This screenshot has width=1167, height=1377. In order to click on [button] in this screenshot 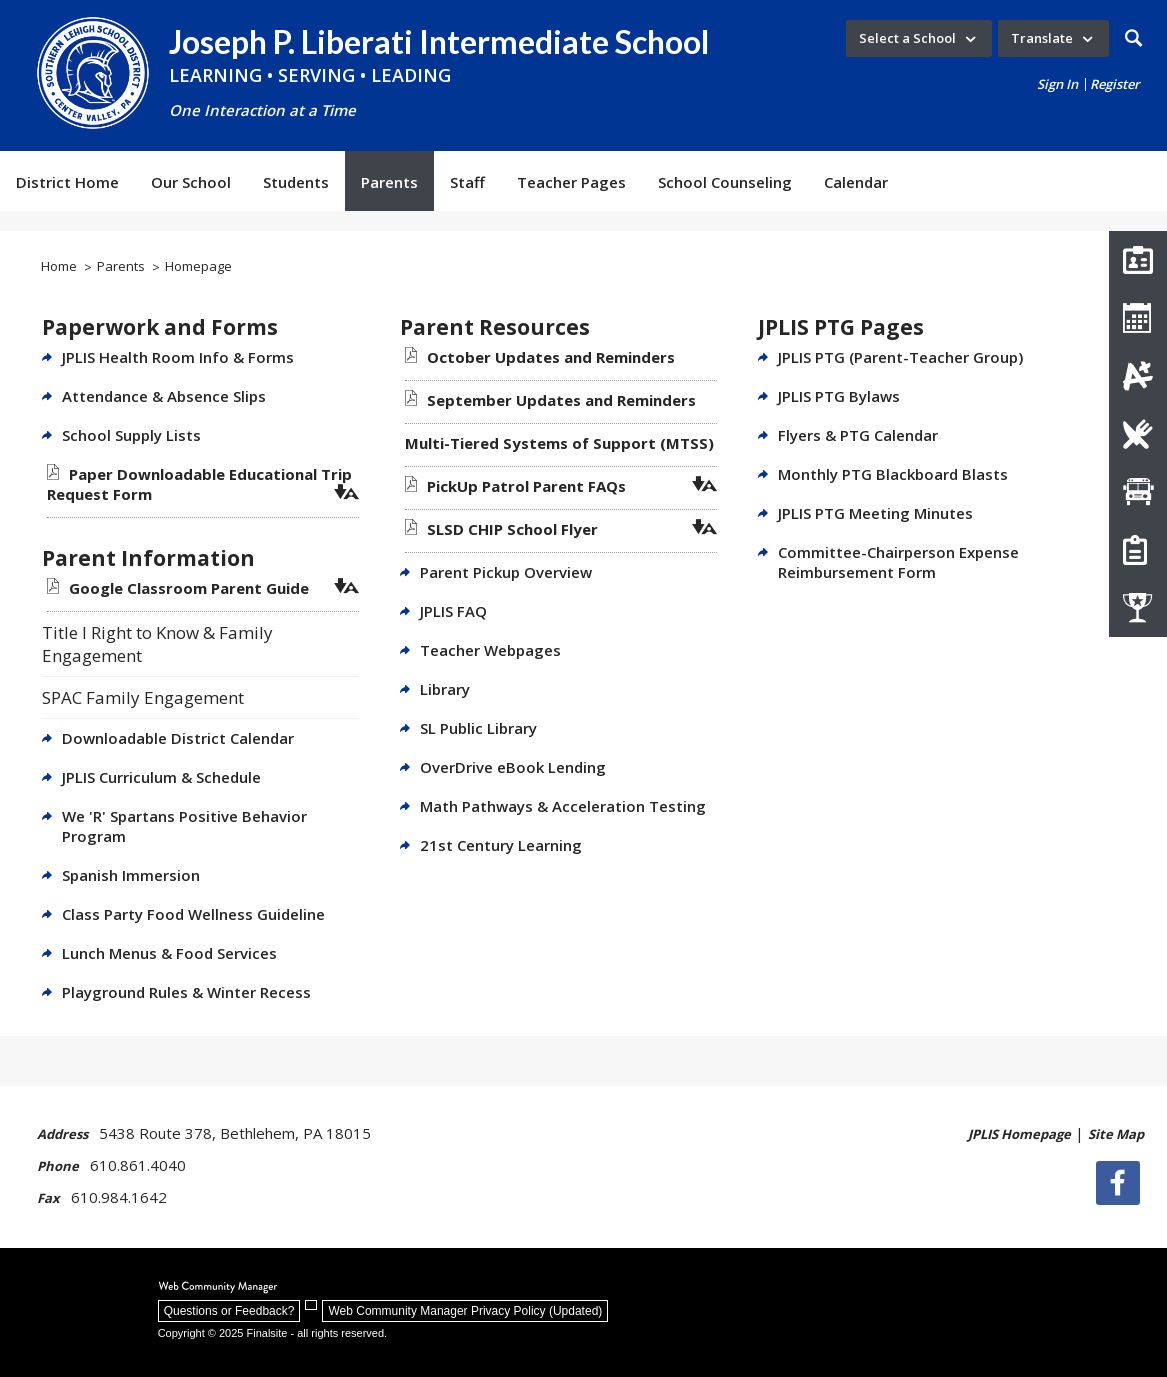, I will do `click(1133, 38)`.